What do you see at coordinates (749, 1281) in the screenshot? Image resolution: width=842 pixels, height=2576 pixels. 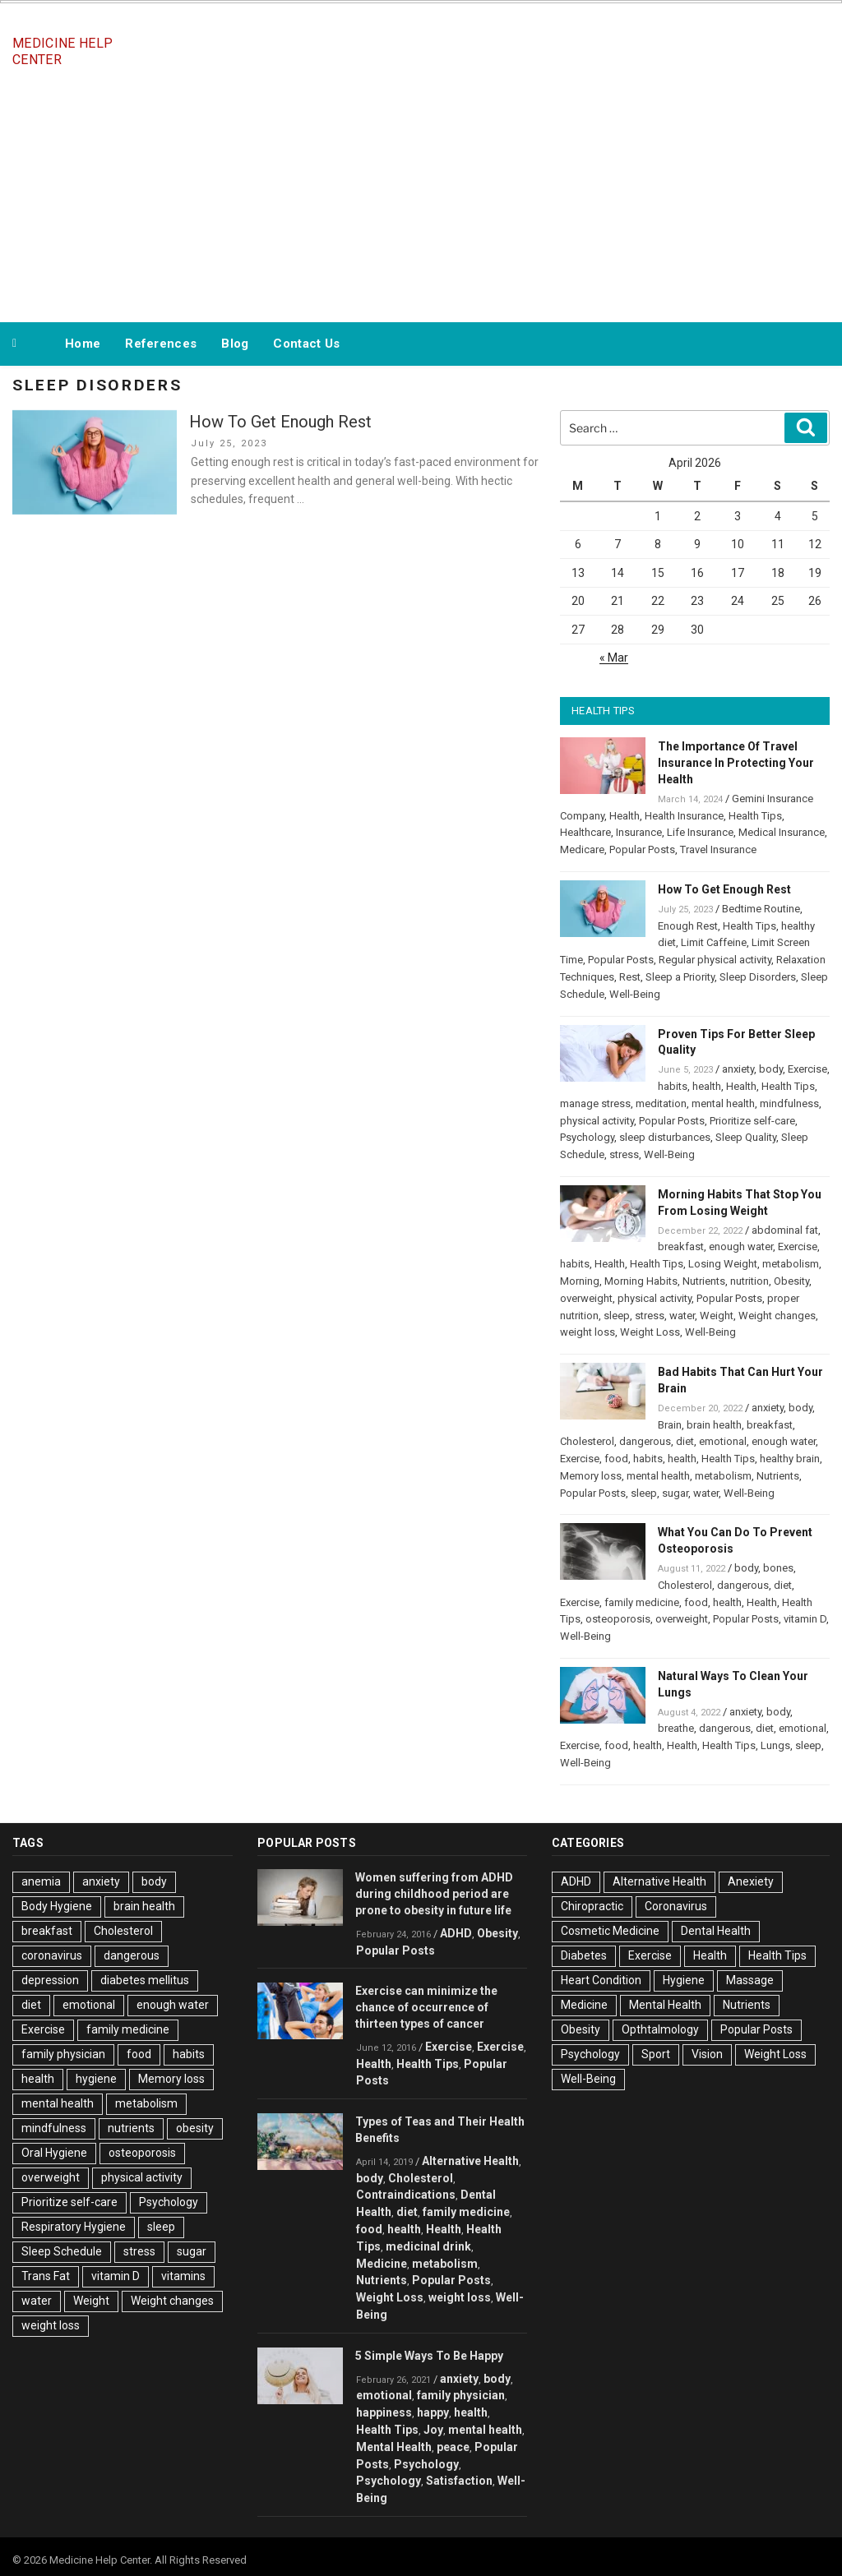 I see `nutrition` at bounding box center [749, 1281].